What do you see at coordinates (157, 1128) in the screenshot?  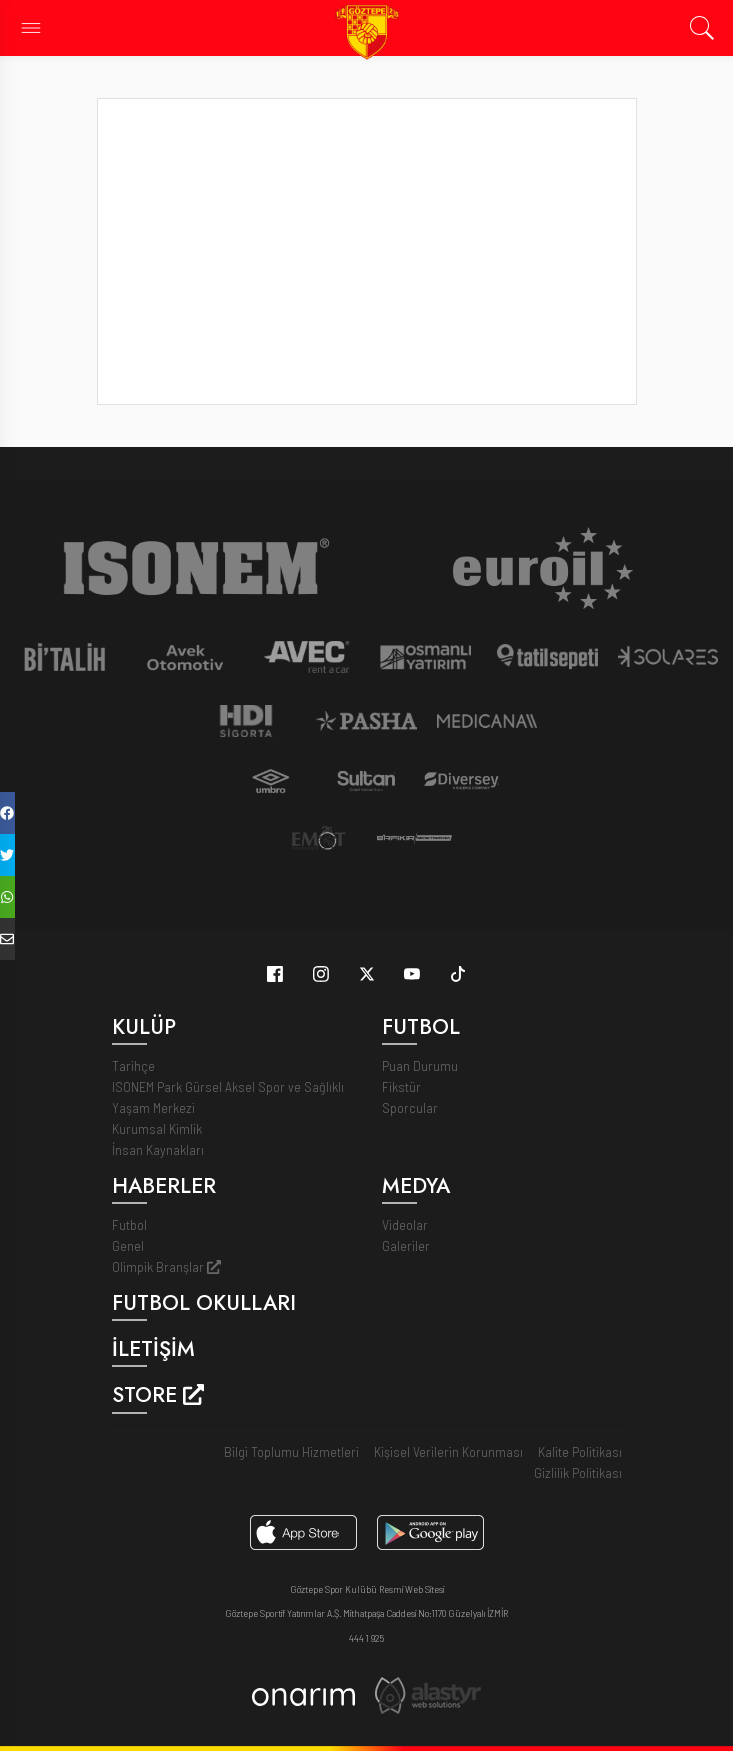 I see `Kurumsal Kimlik` at bounding box center [157, 1128].